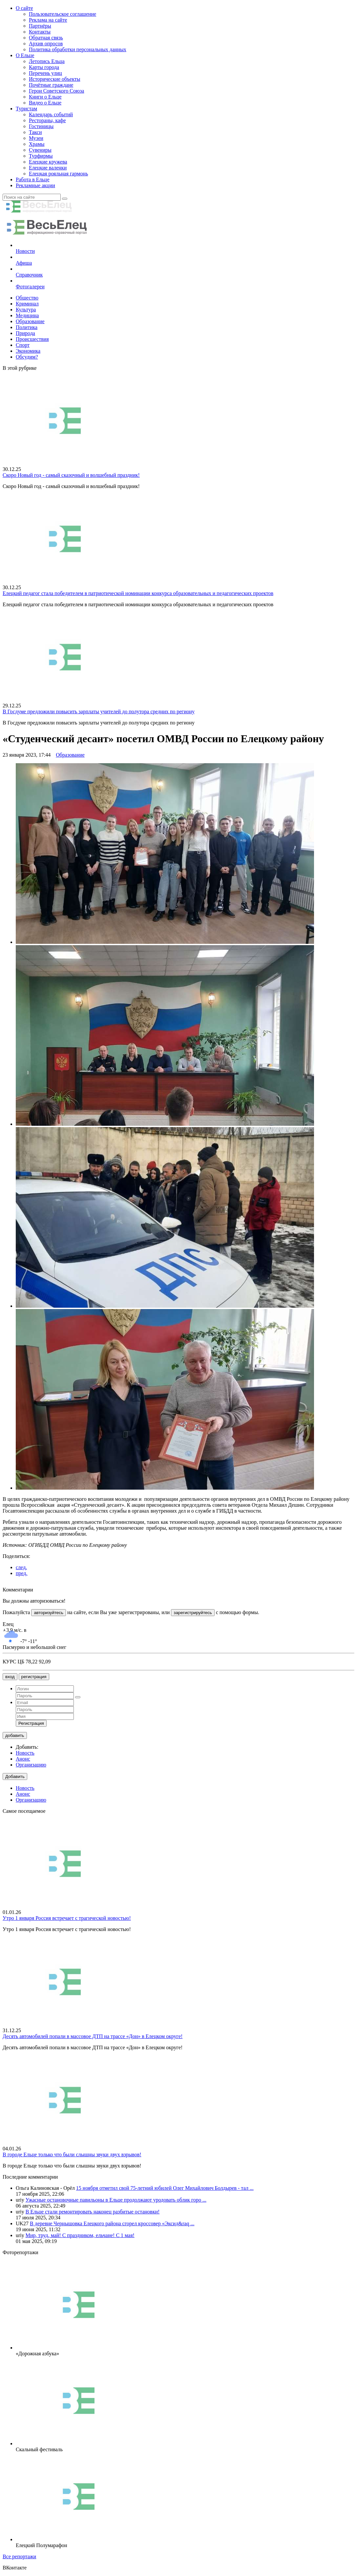 Image resolution: width=357 pixels, height=2576 pixels. I want to click on Гостиницы, so click(41, 126).